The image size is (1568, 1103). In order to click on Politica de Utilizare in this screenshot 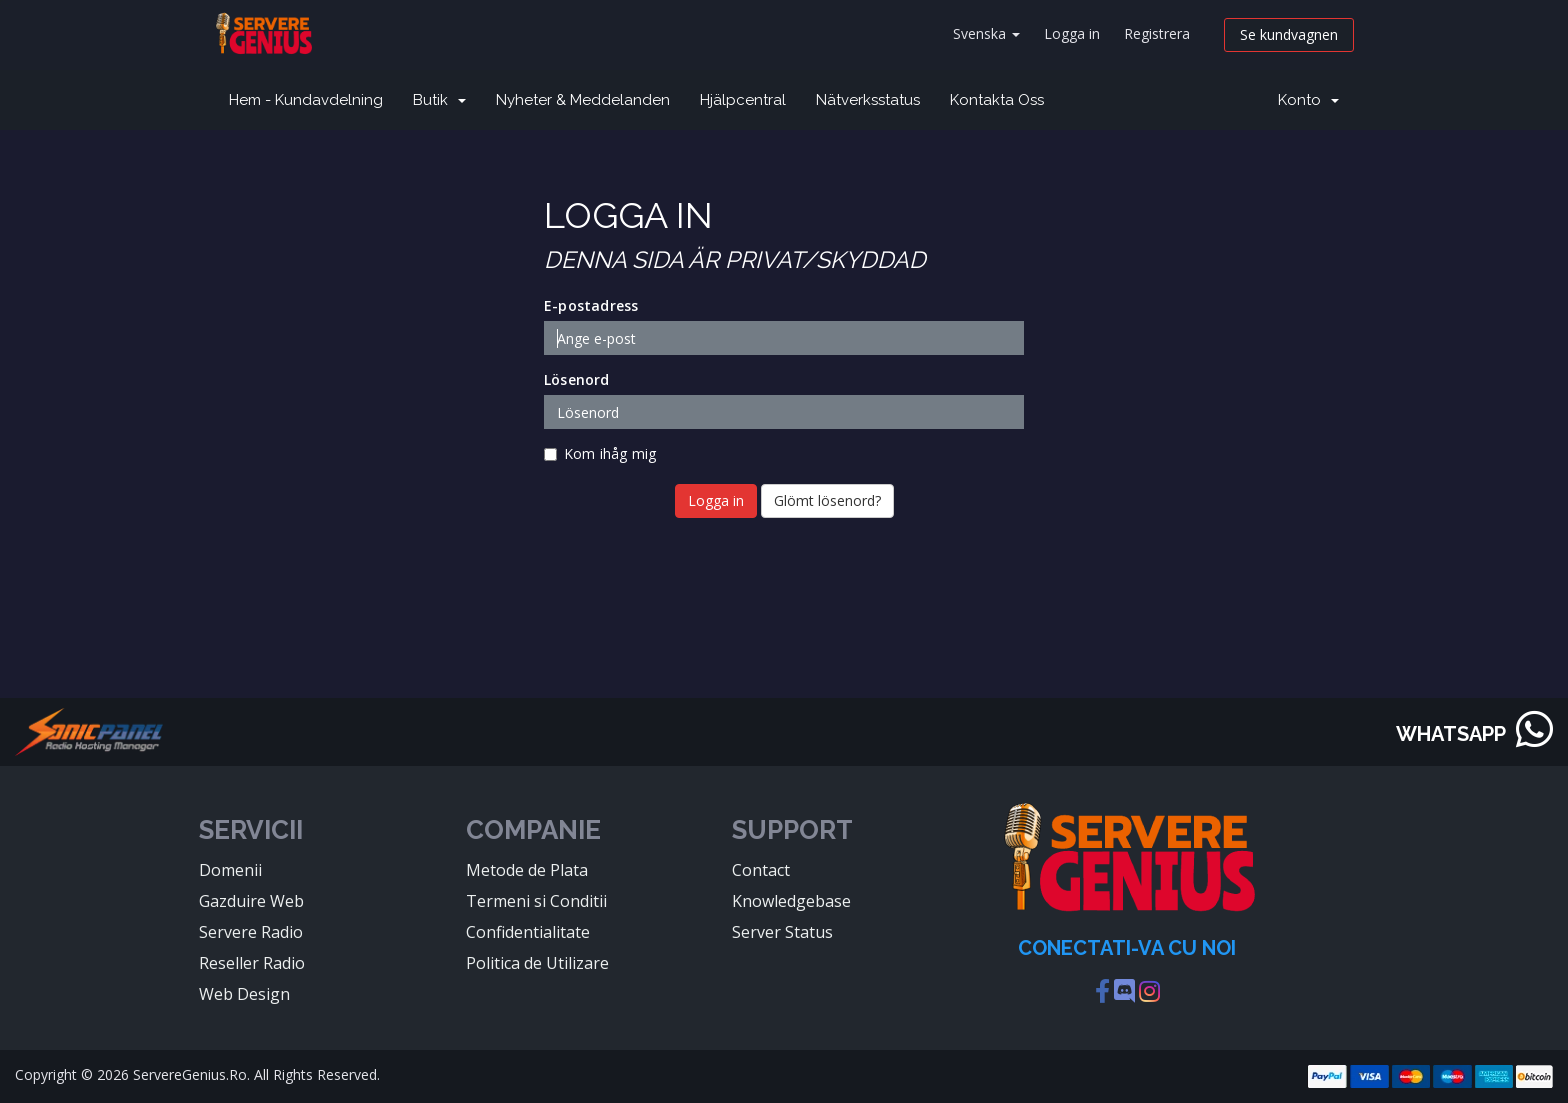, I will do `click(537, 963)`.